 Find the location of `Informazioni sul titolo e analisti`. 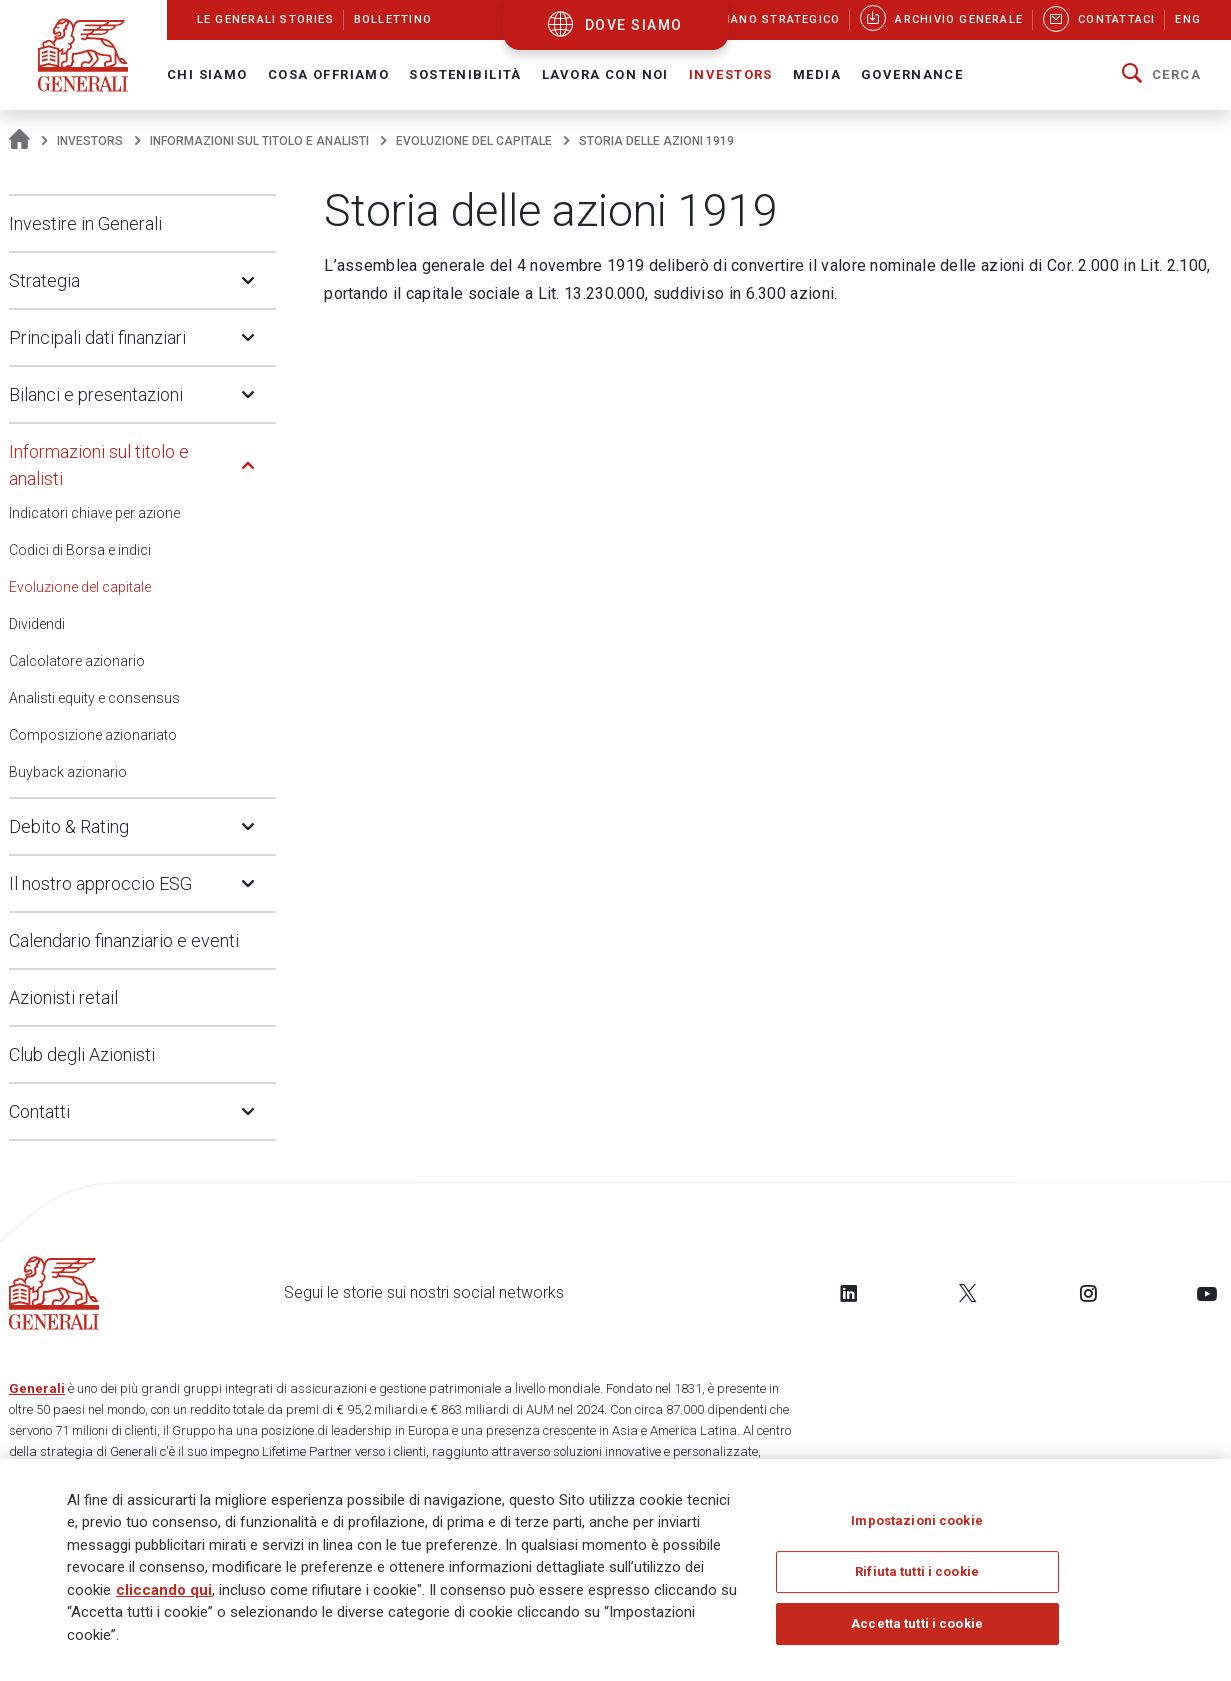

Informazioni sul titolo e analisti is located at coordinates (259, 141).